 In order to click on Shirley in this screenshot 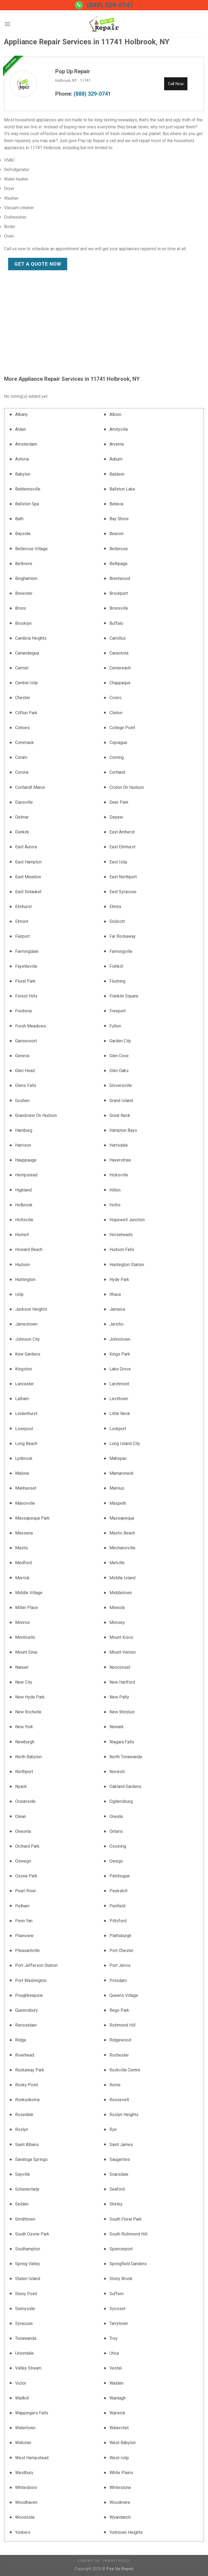, I will do `click(115, 2204)`.